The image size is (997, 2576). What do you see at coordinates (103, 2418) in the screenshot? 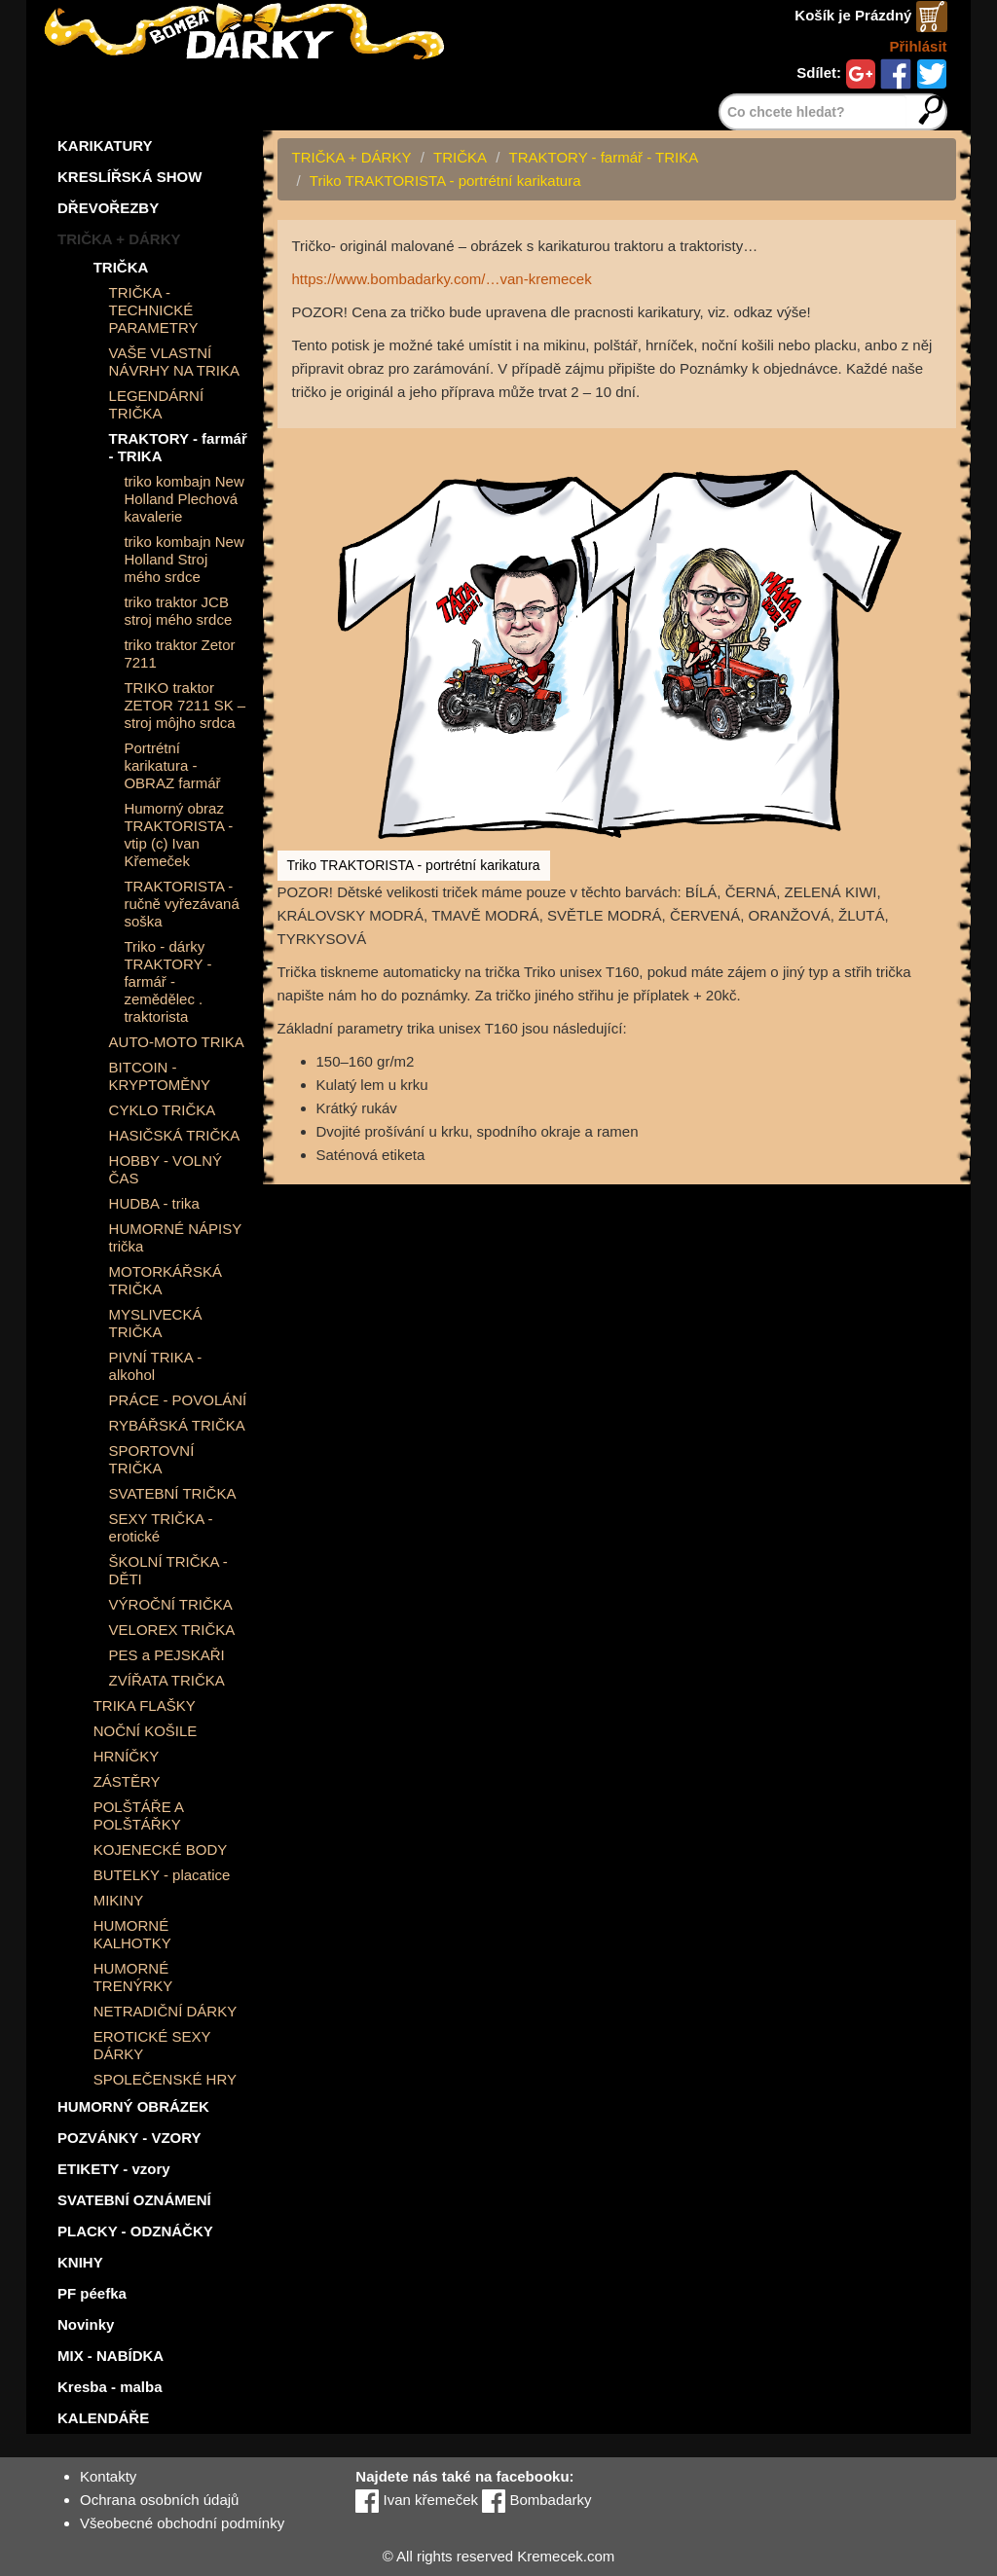
I see `KALENDÁŘE` at bounding box center [103, 2418].